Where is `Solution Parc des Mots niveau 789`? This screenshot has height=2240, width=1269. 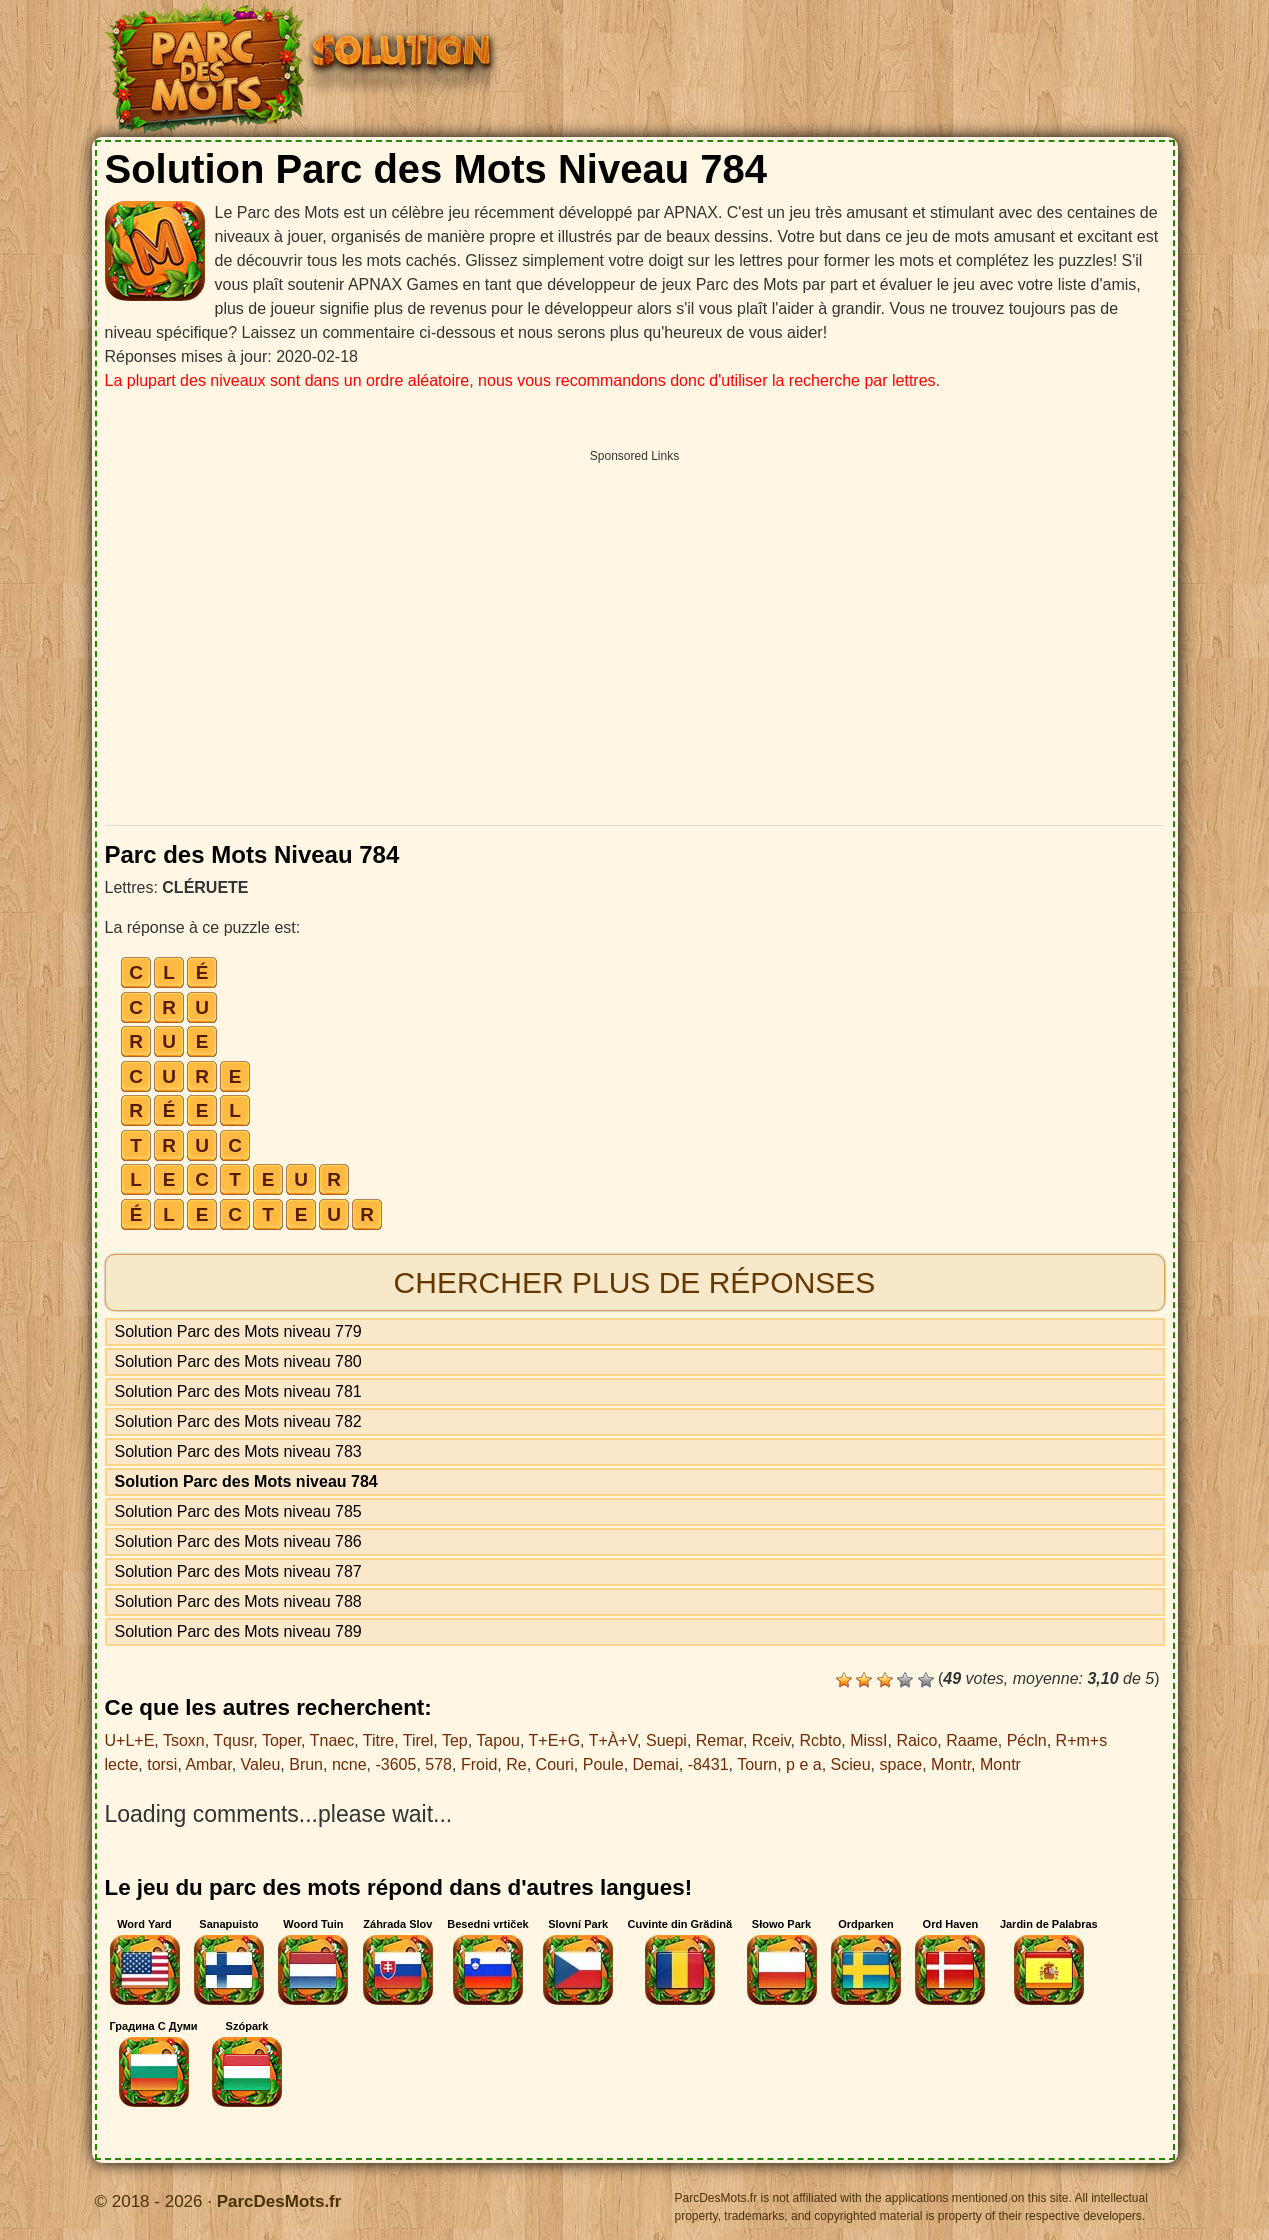 Solution Parc des Mots niveau 789 is located at coordinates (238, 1631).